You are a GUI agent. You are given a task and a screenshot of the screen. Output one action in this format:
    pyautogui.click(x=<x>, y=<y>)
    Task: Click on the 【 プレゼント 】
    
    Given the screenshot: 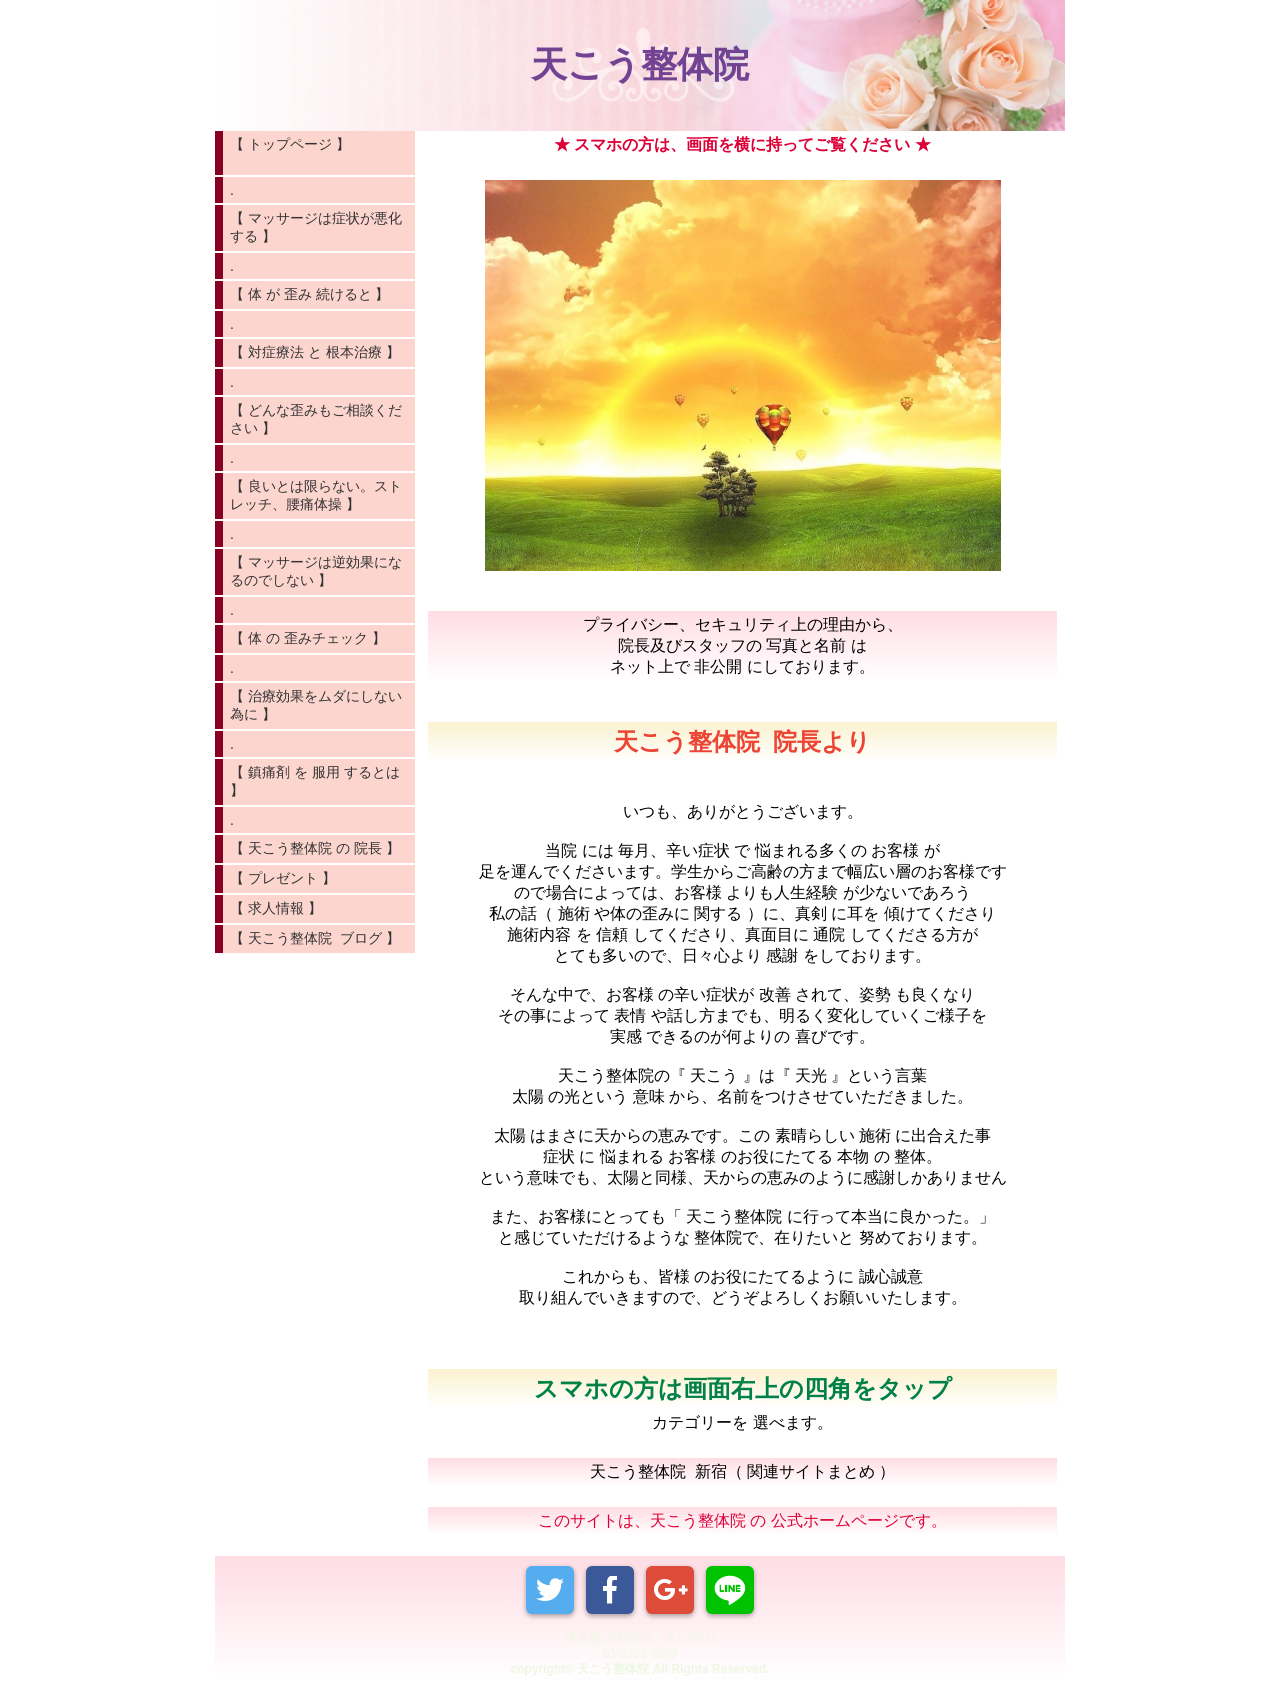 What is the action you would take?
    pyautogui.click(x=283, y=878)
    